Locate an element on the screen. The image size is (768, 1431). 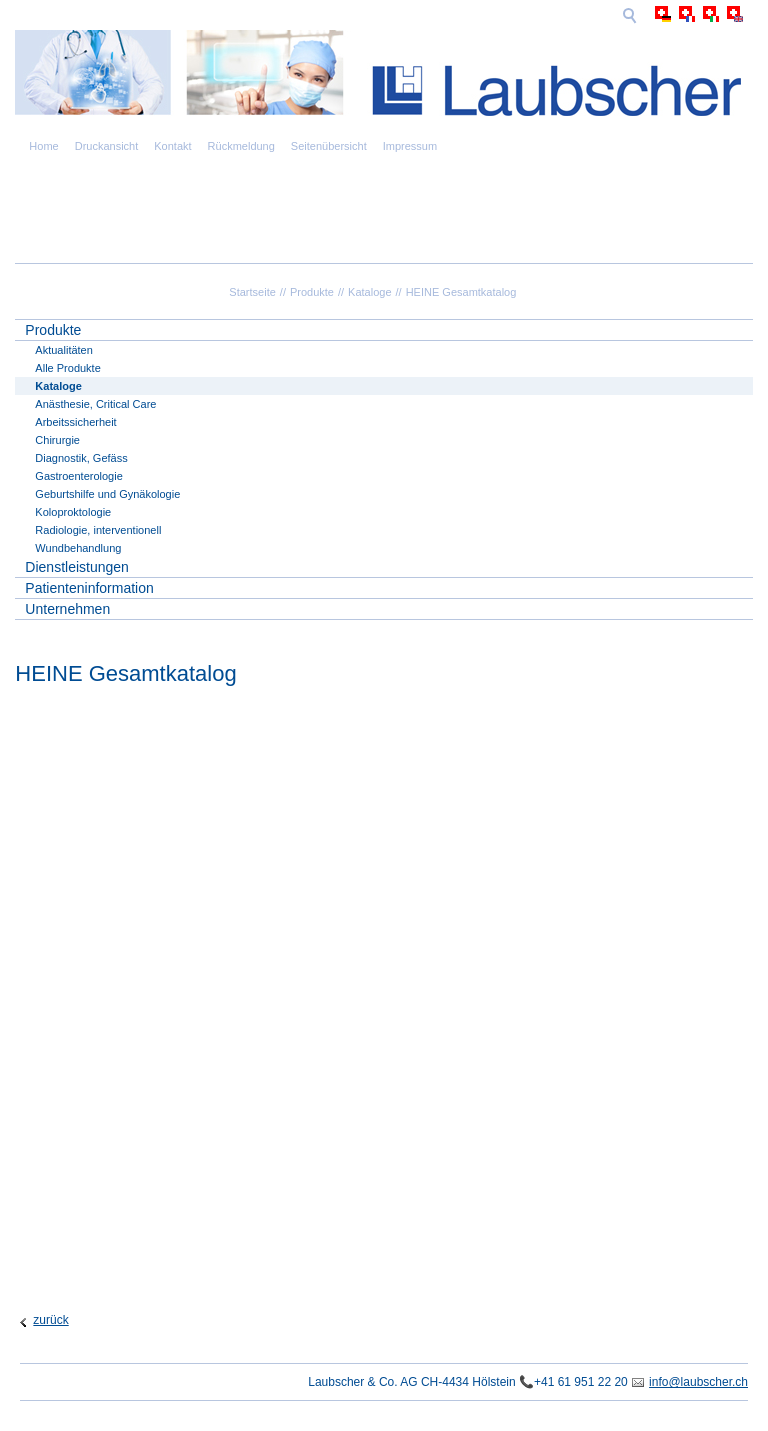
HEINE Gesamtkatalog is located at coordinates (461, 292).